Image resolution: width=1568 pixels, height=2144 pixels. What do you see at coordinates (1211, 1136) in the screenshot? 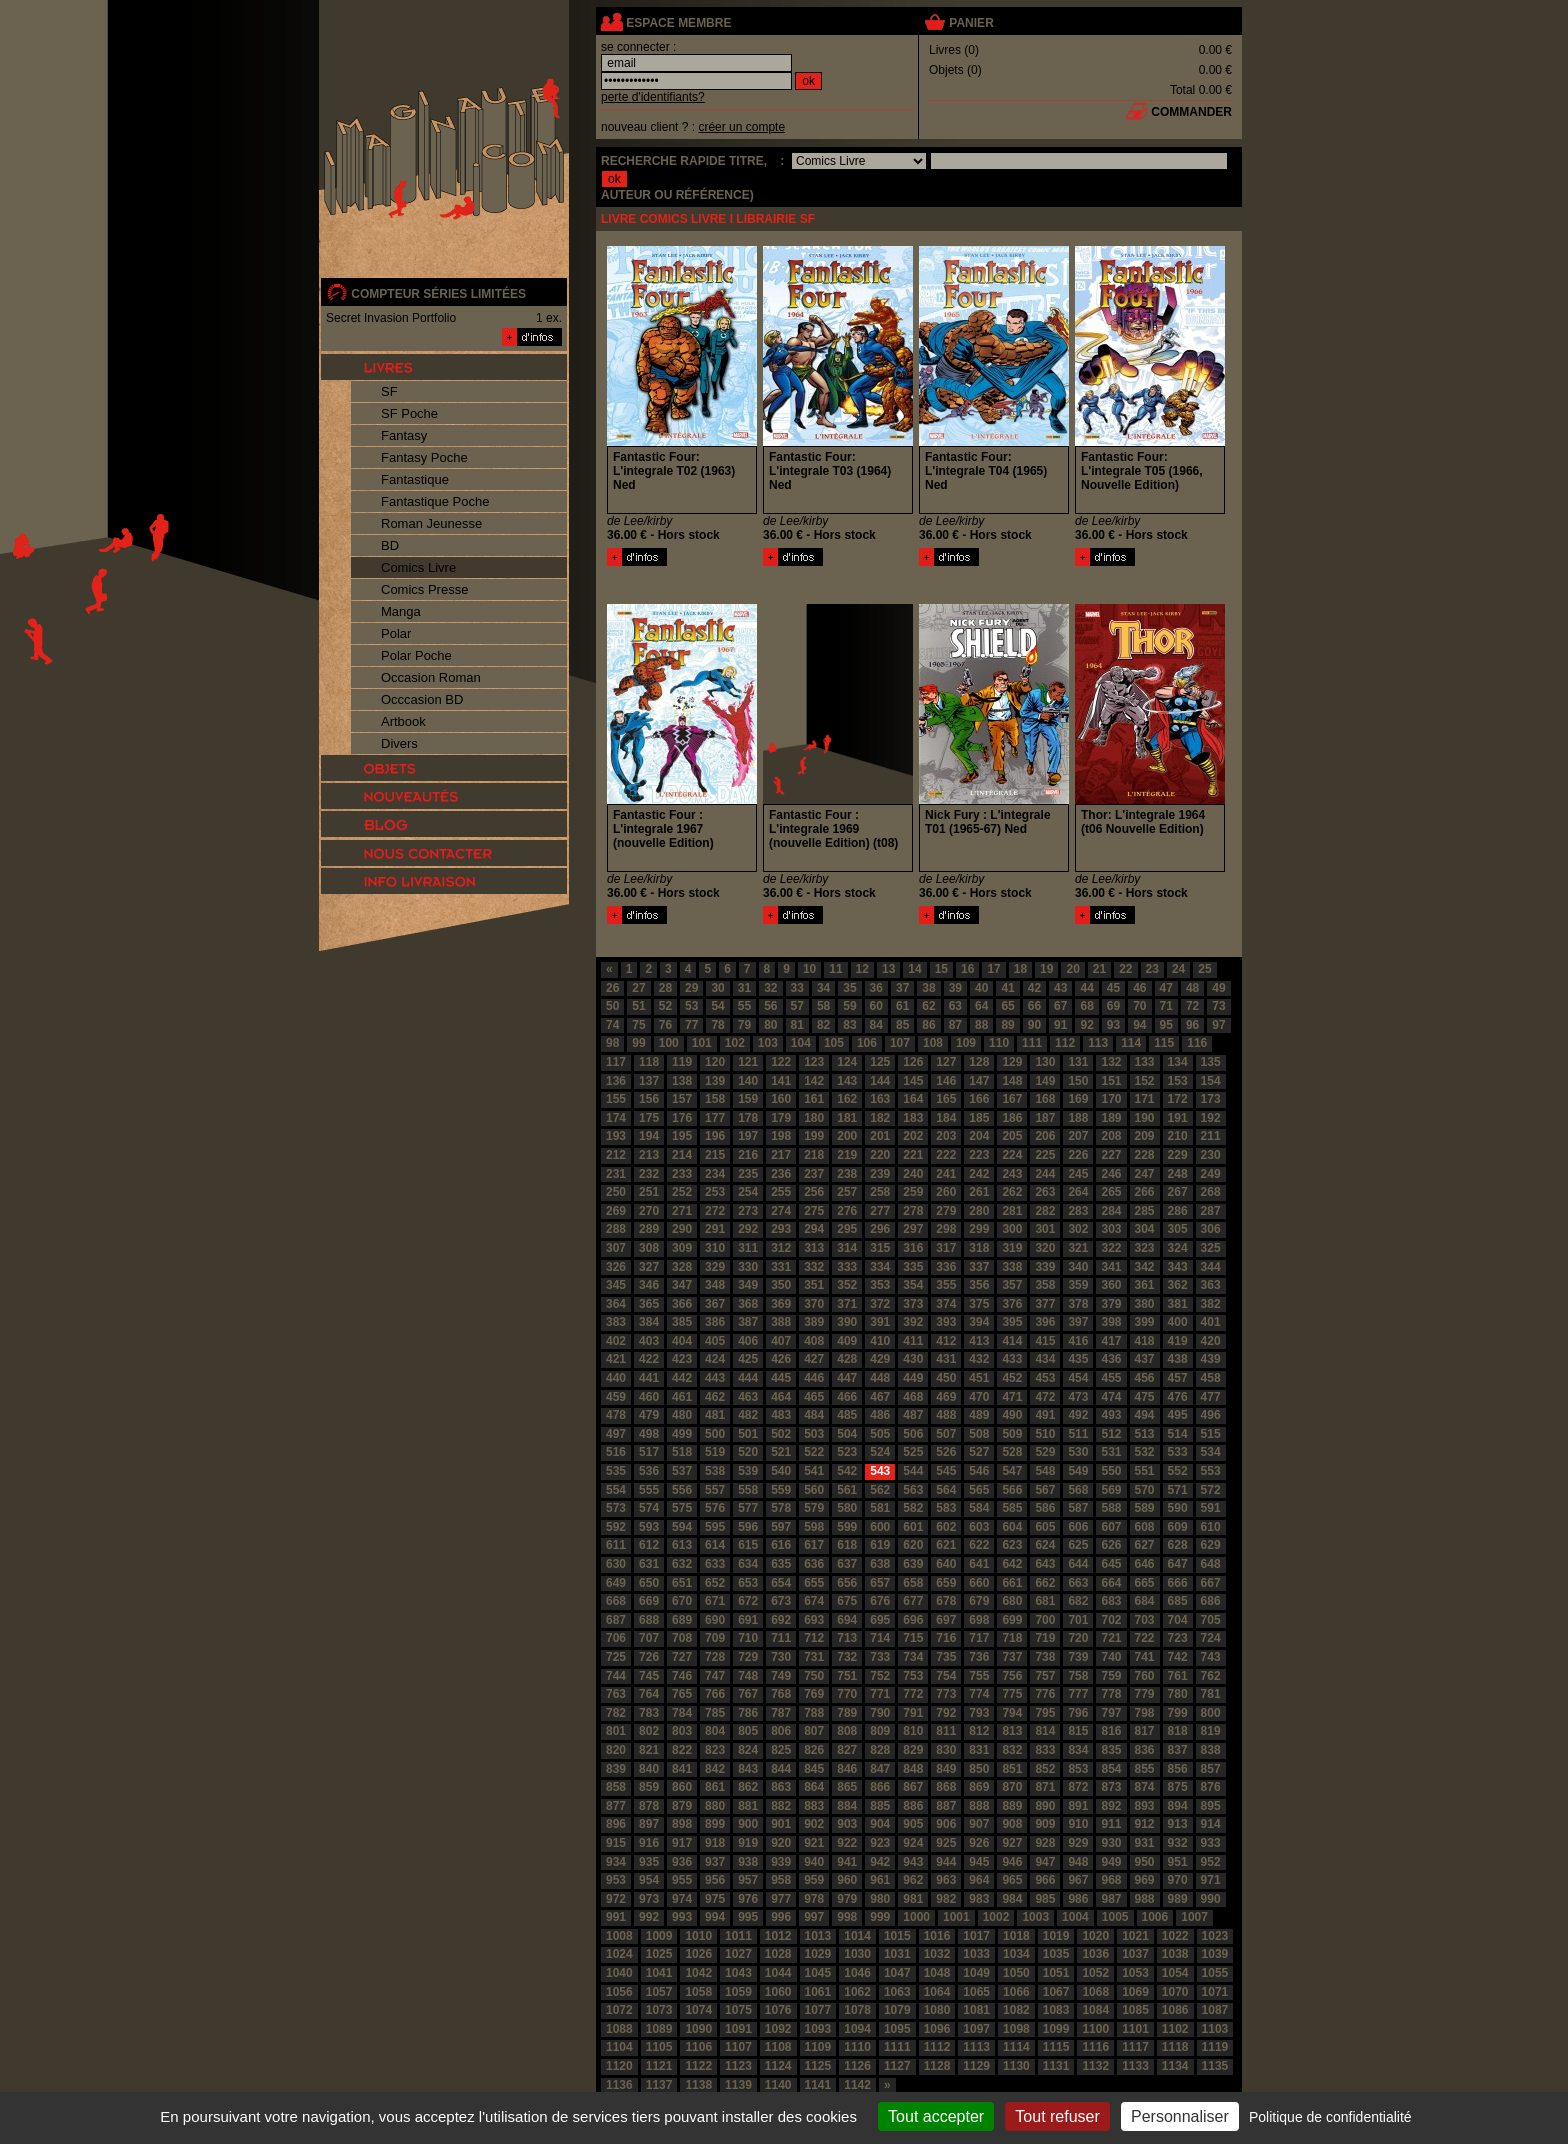
I see `211` at bounding box center [1211, 1136].